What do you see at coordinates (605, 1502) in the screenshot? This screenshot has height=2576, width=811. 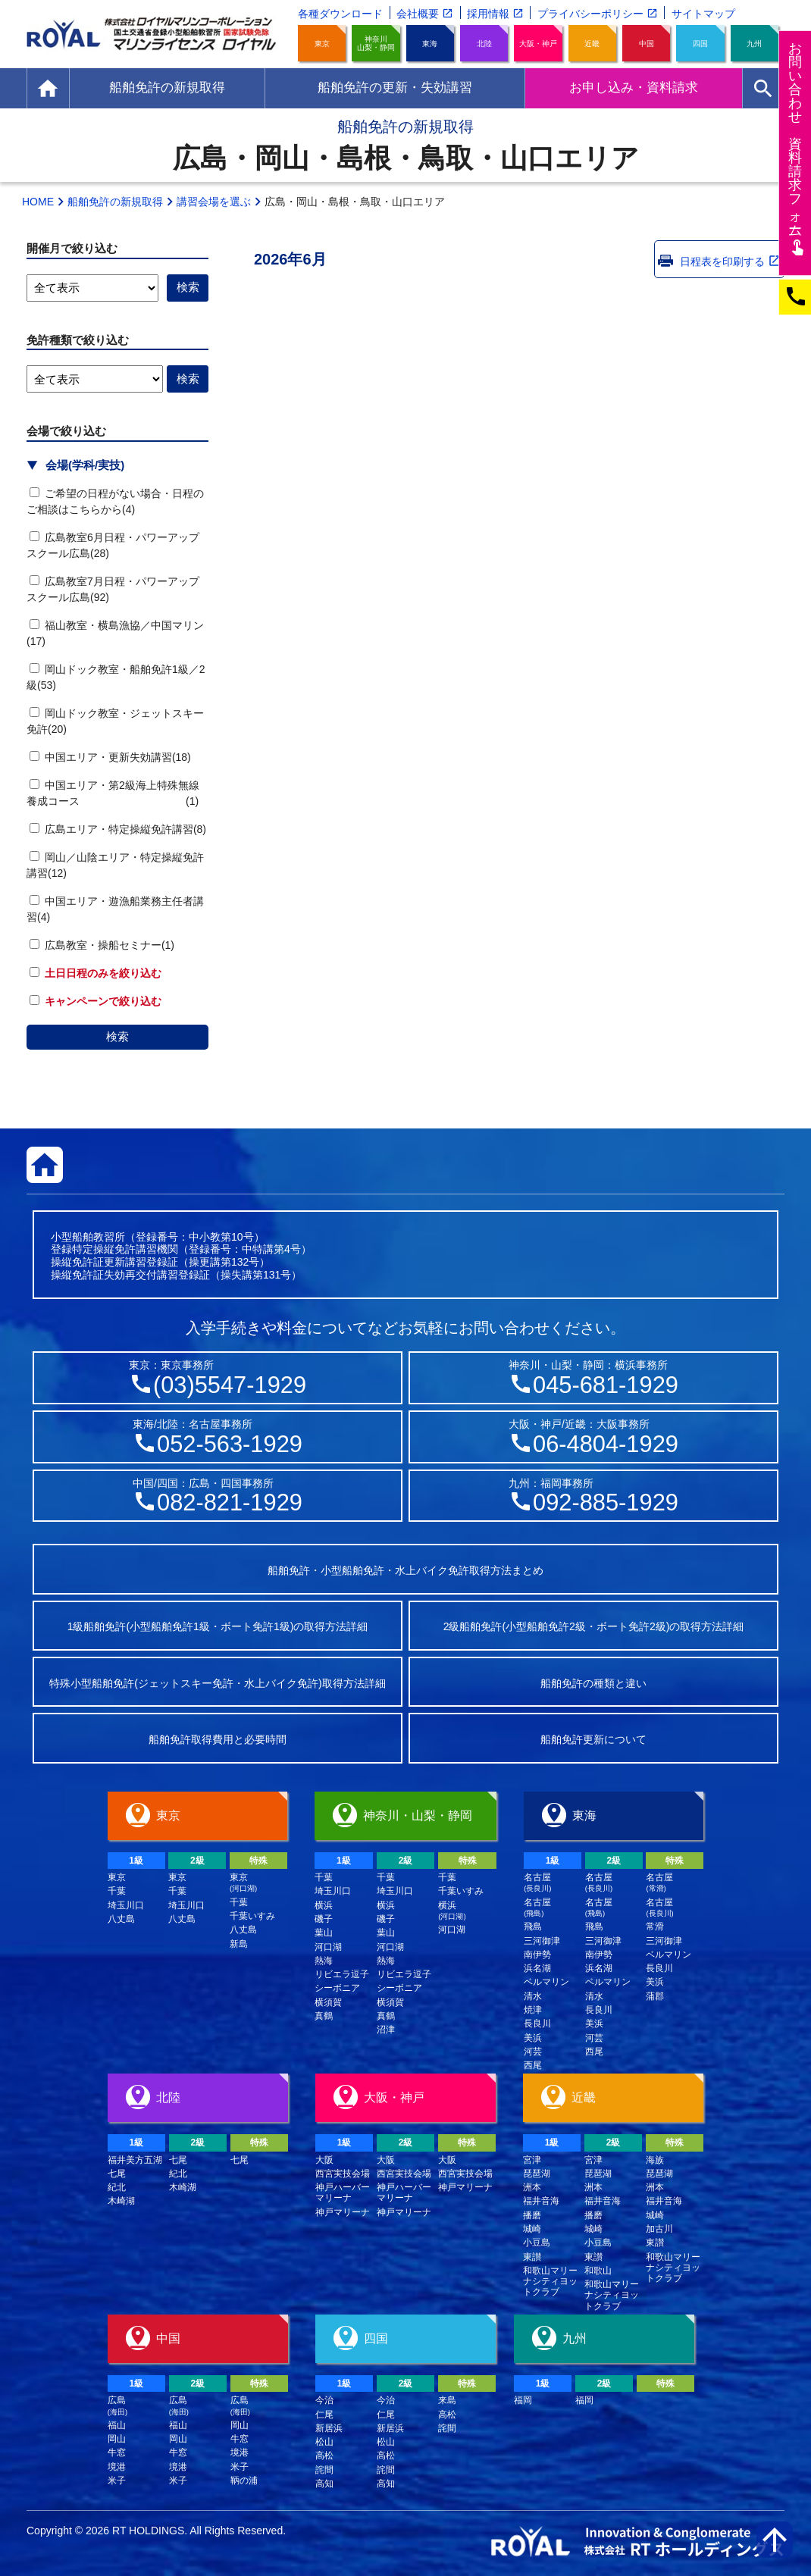 I see `092-885-1929` at bounding box center [605, 1502].